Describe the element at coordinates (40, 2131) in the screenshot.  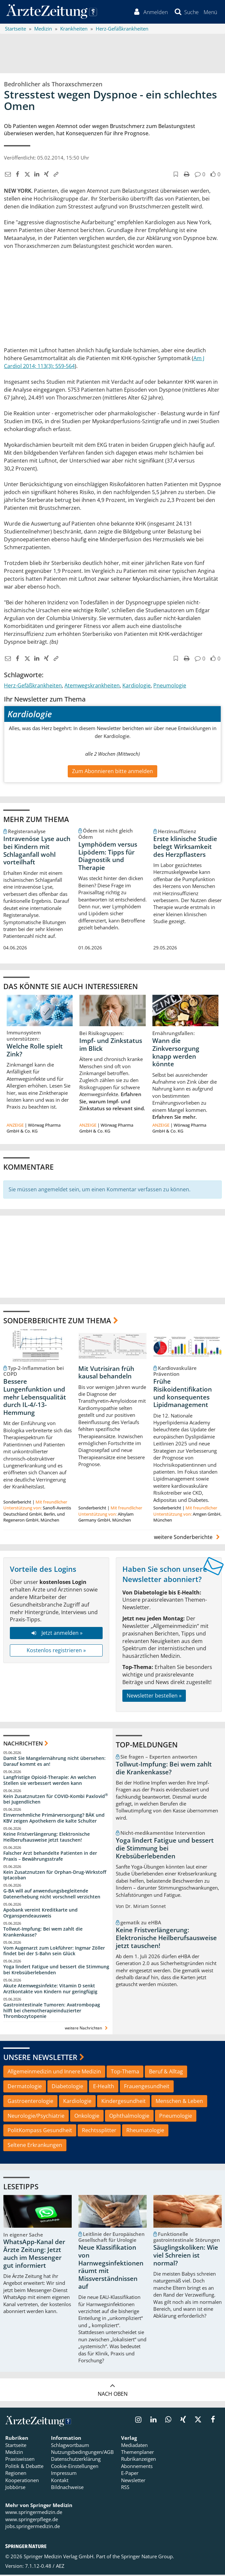
I see `PolitKompass Gesundheit` at that location.